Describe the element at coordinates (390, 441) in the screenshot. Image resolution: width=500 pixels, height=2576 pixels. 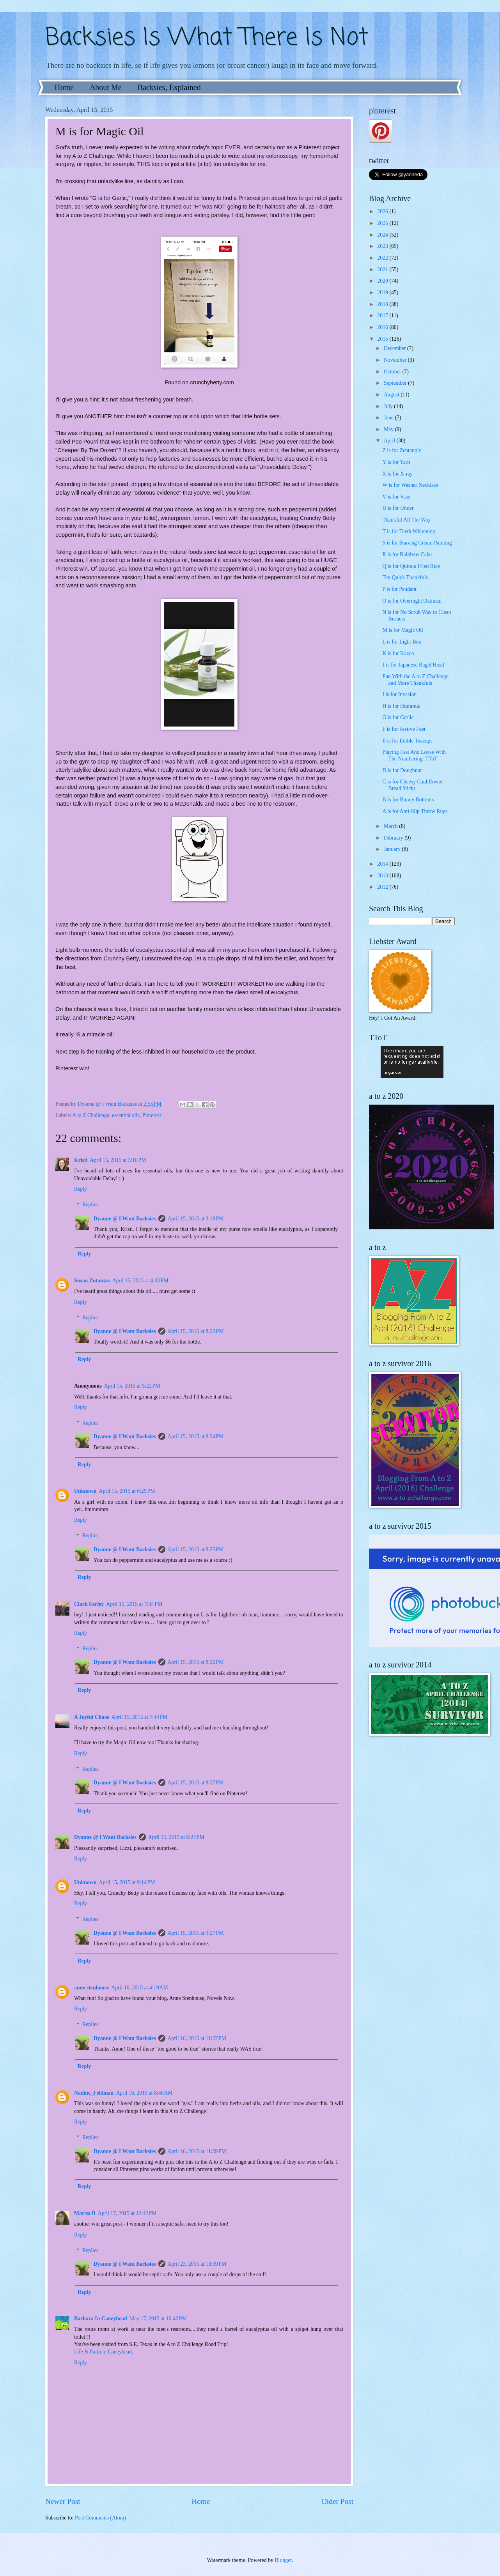
I see `April` at that location.